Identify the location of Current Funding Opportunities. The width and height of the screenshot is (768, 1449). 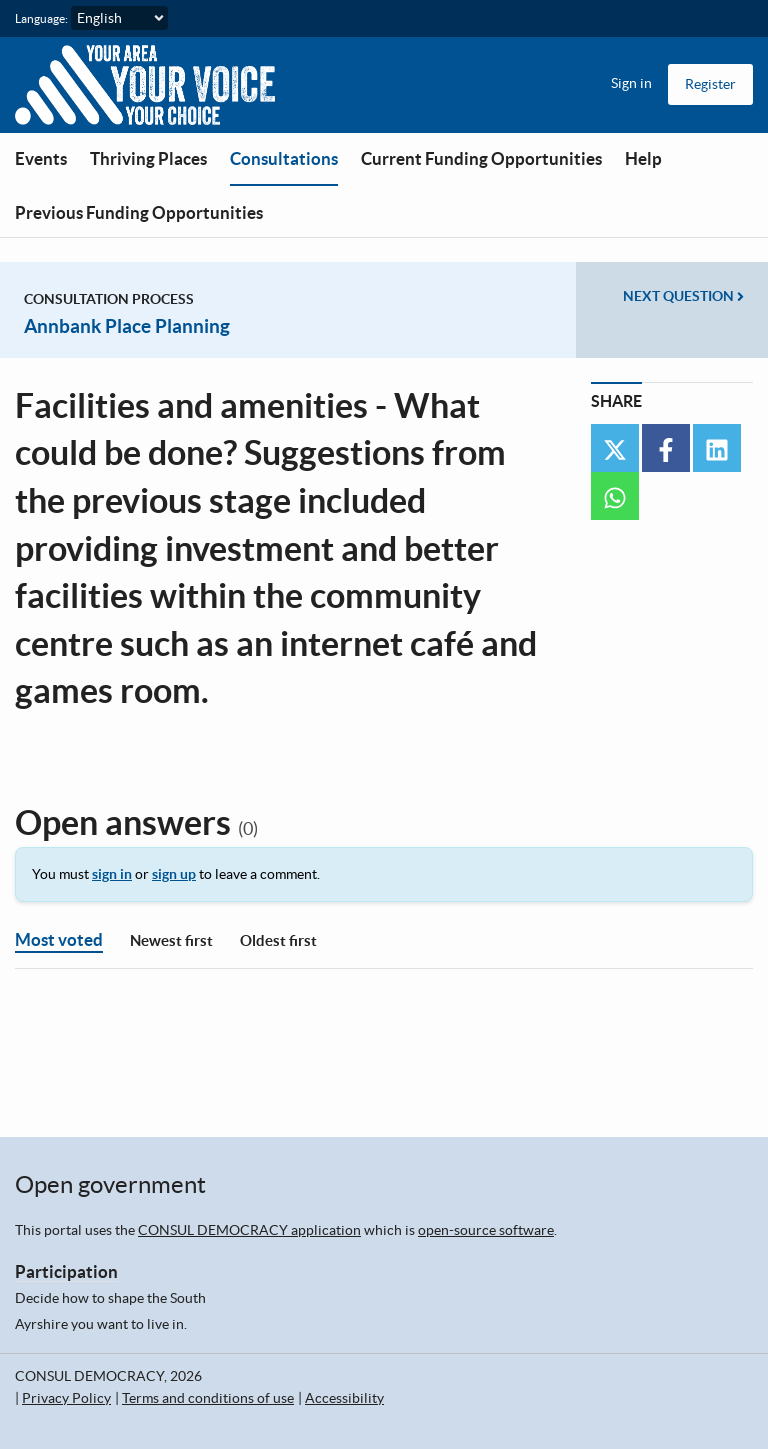
(481, 158).